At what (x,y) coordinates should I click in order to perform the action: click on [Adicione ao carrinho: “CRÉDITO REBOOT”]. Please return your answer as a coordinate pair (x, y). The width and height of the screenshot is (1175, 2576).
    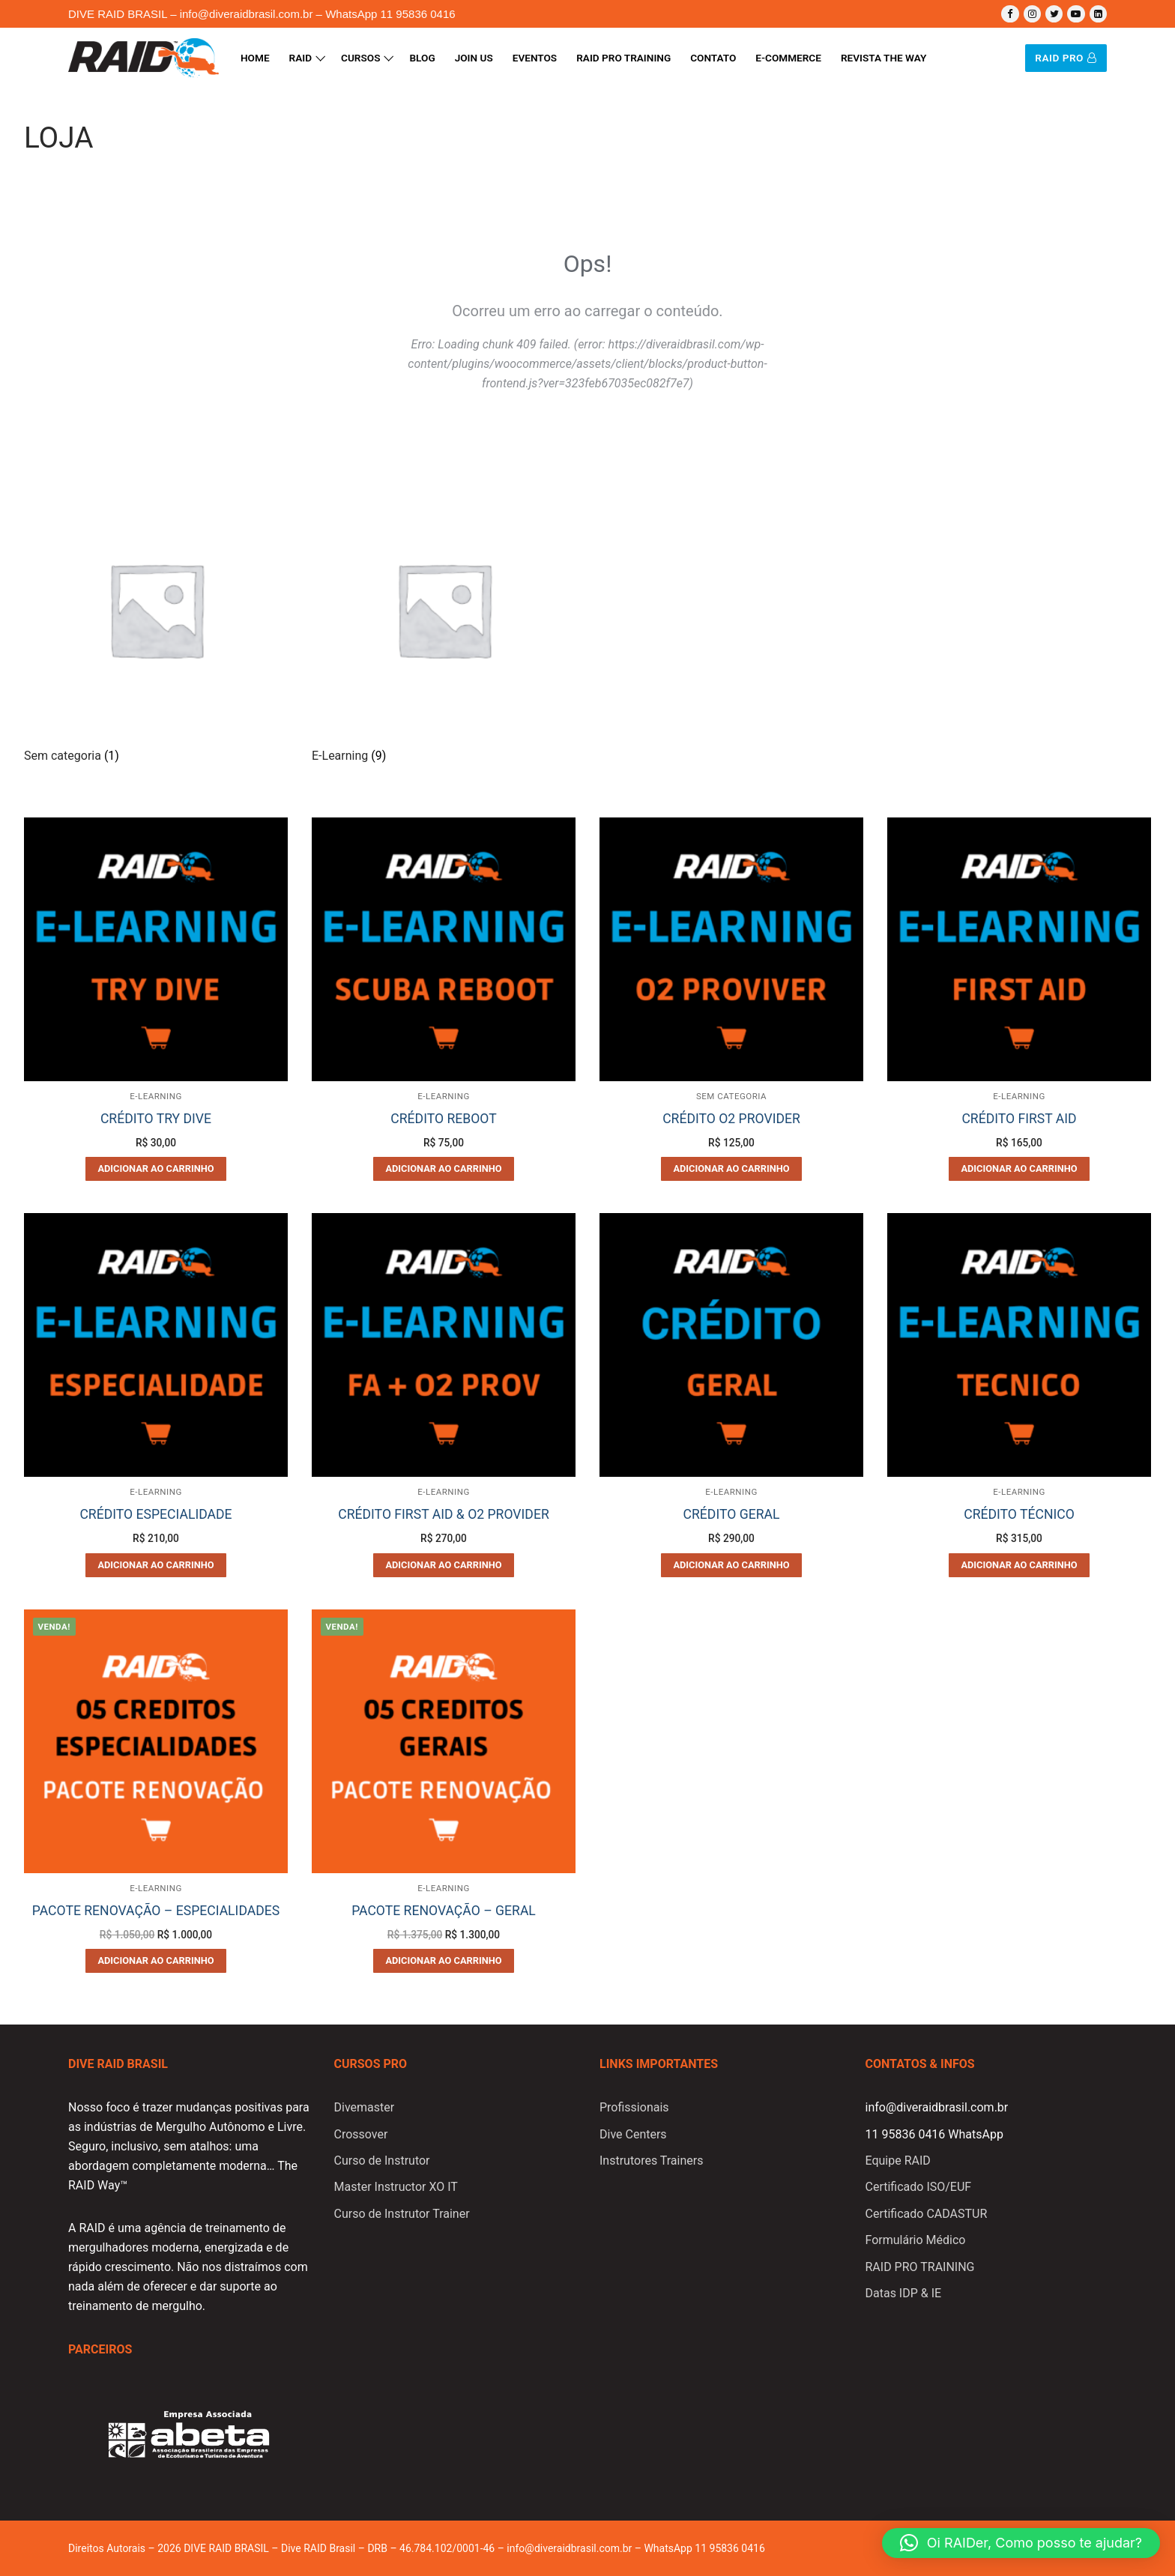
    Looking at the image, I should click on (443, 1169).